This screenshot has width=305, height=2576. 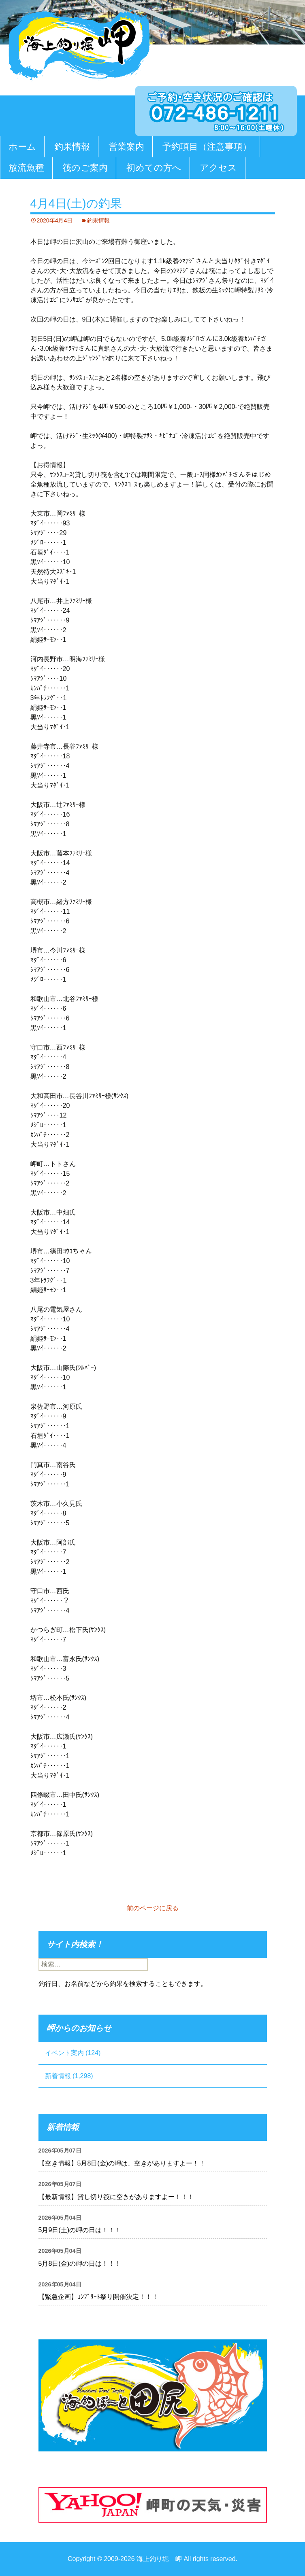 I want to click on 【最新情報】貸し切り筏に空きがありますよー！！！, so click(x=116, y=2196).